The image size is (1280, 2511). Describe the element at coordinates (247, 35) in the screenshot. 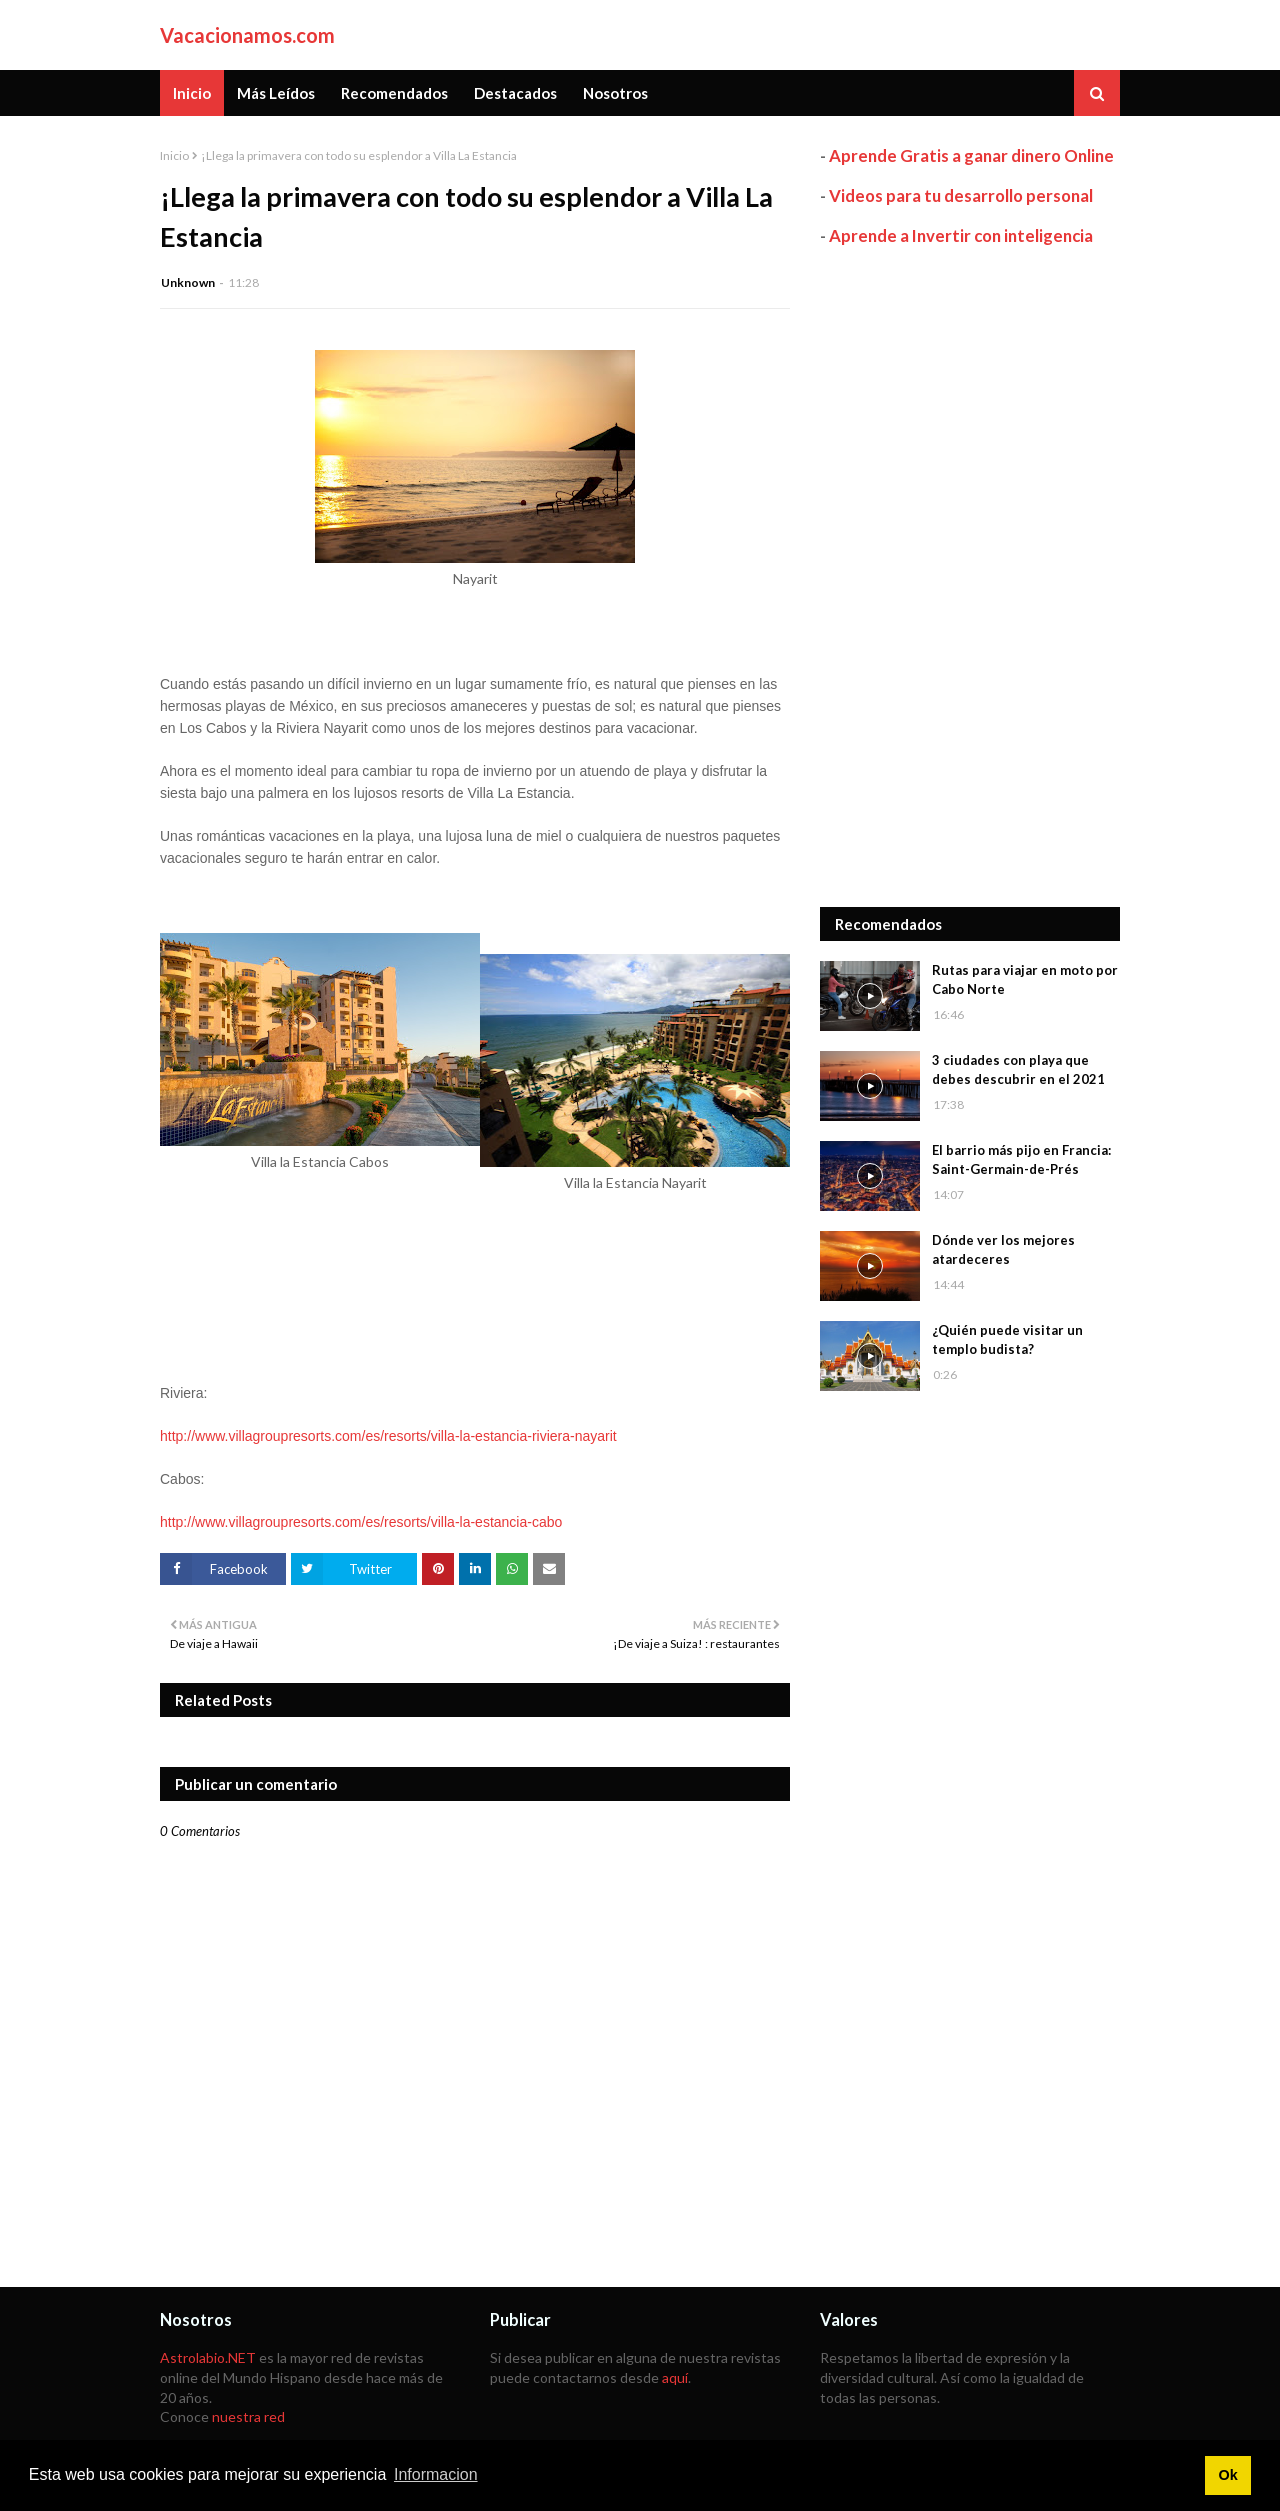

I see `Vacacionamos.com` at that location.